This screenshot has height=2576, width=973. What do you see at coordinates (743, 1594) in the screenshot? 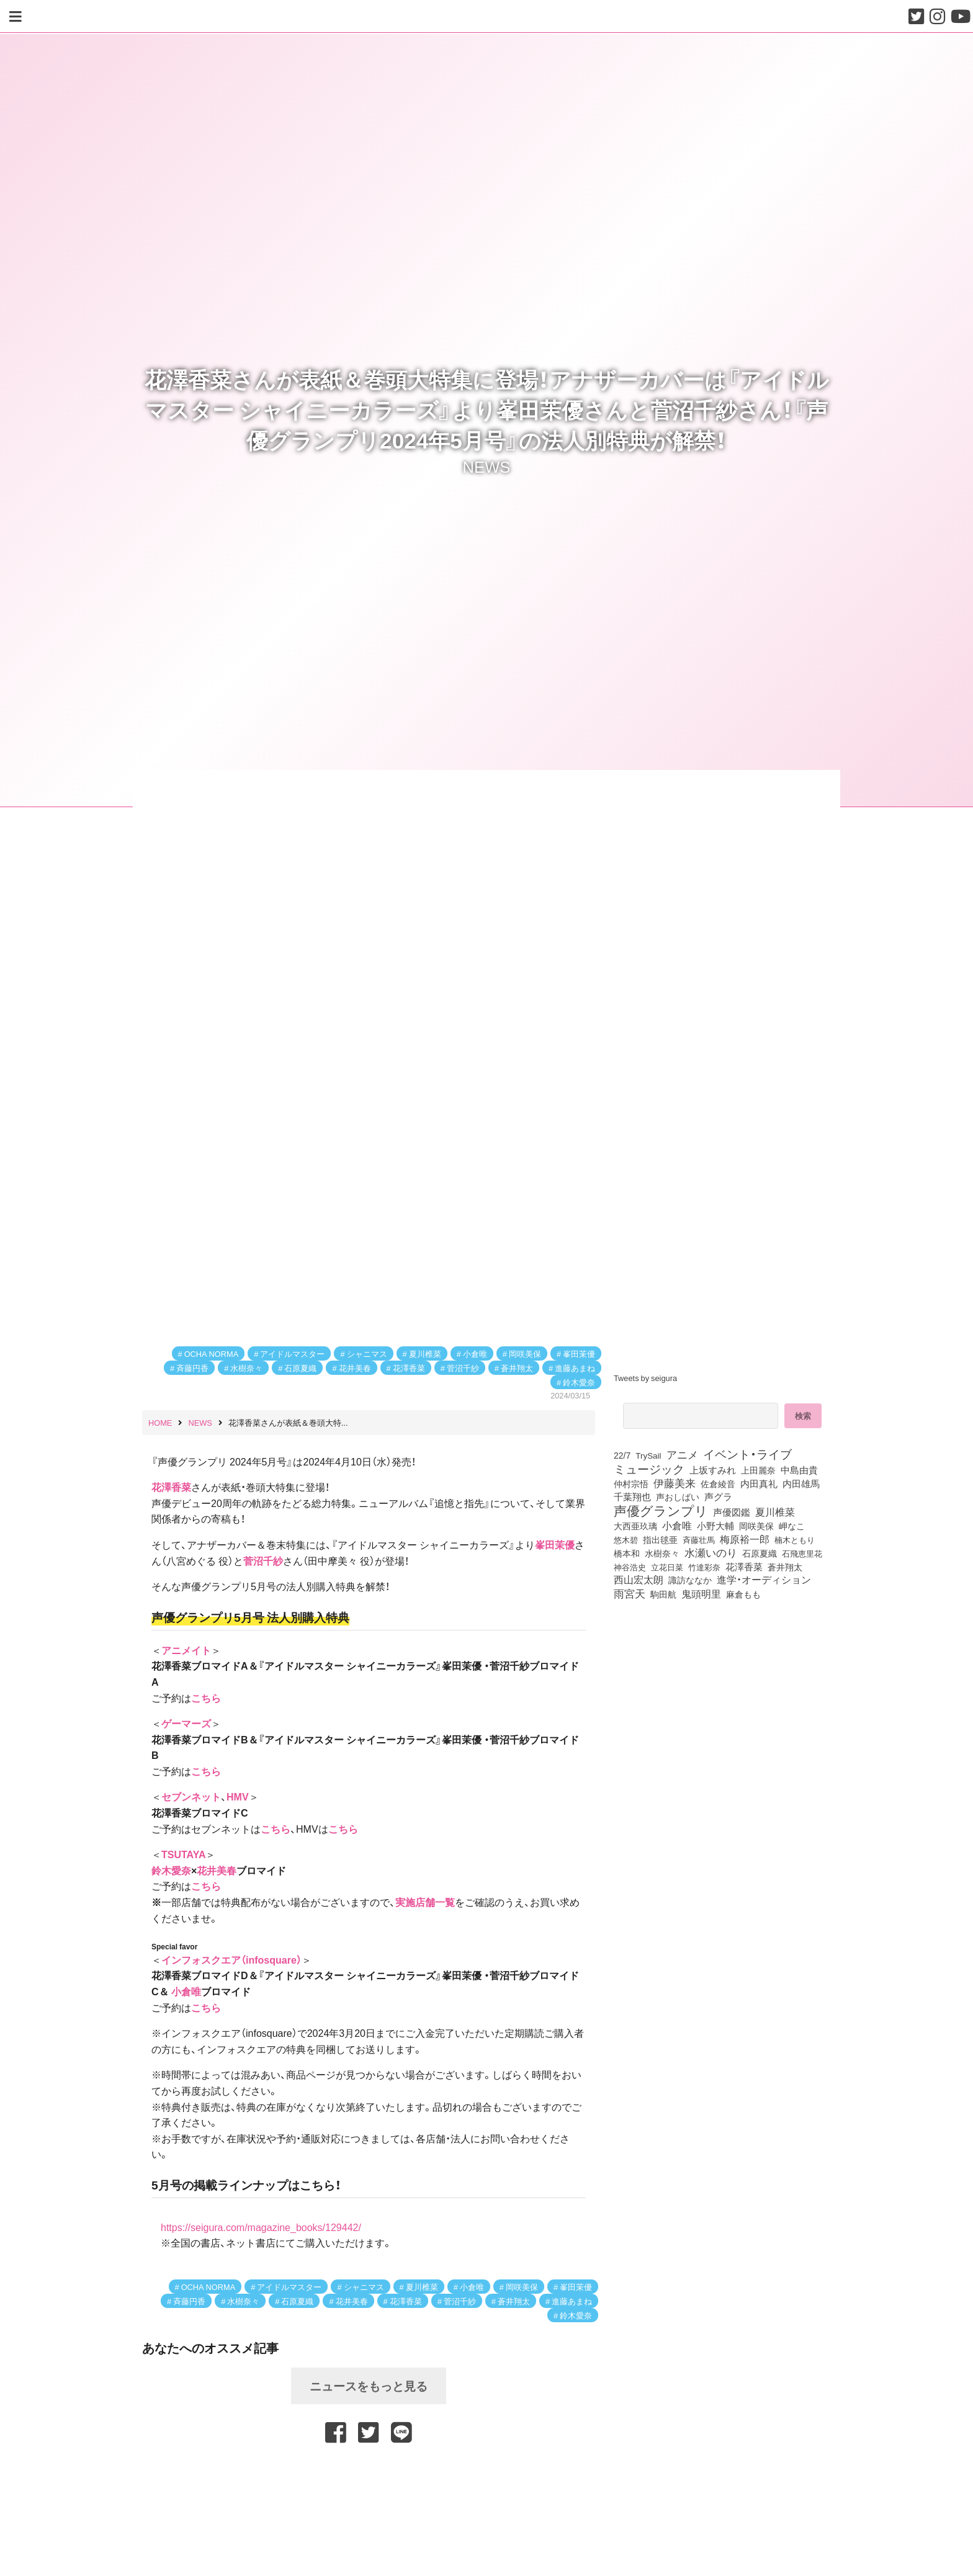
I see `麻倉もも [麻倉もも (100個の項目)]` at bounding box center [743, 1594].